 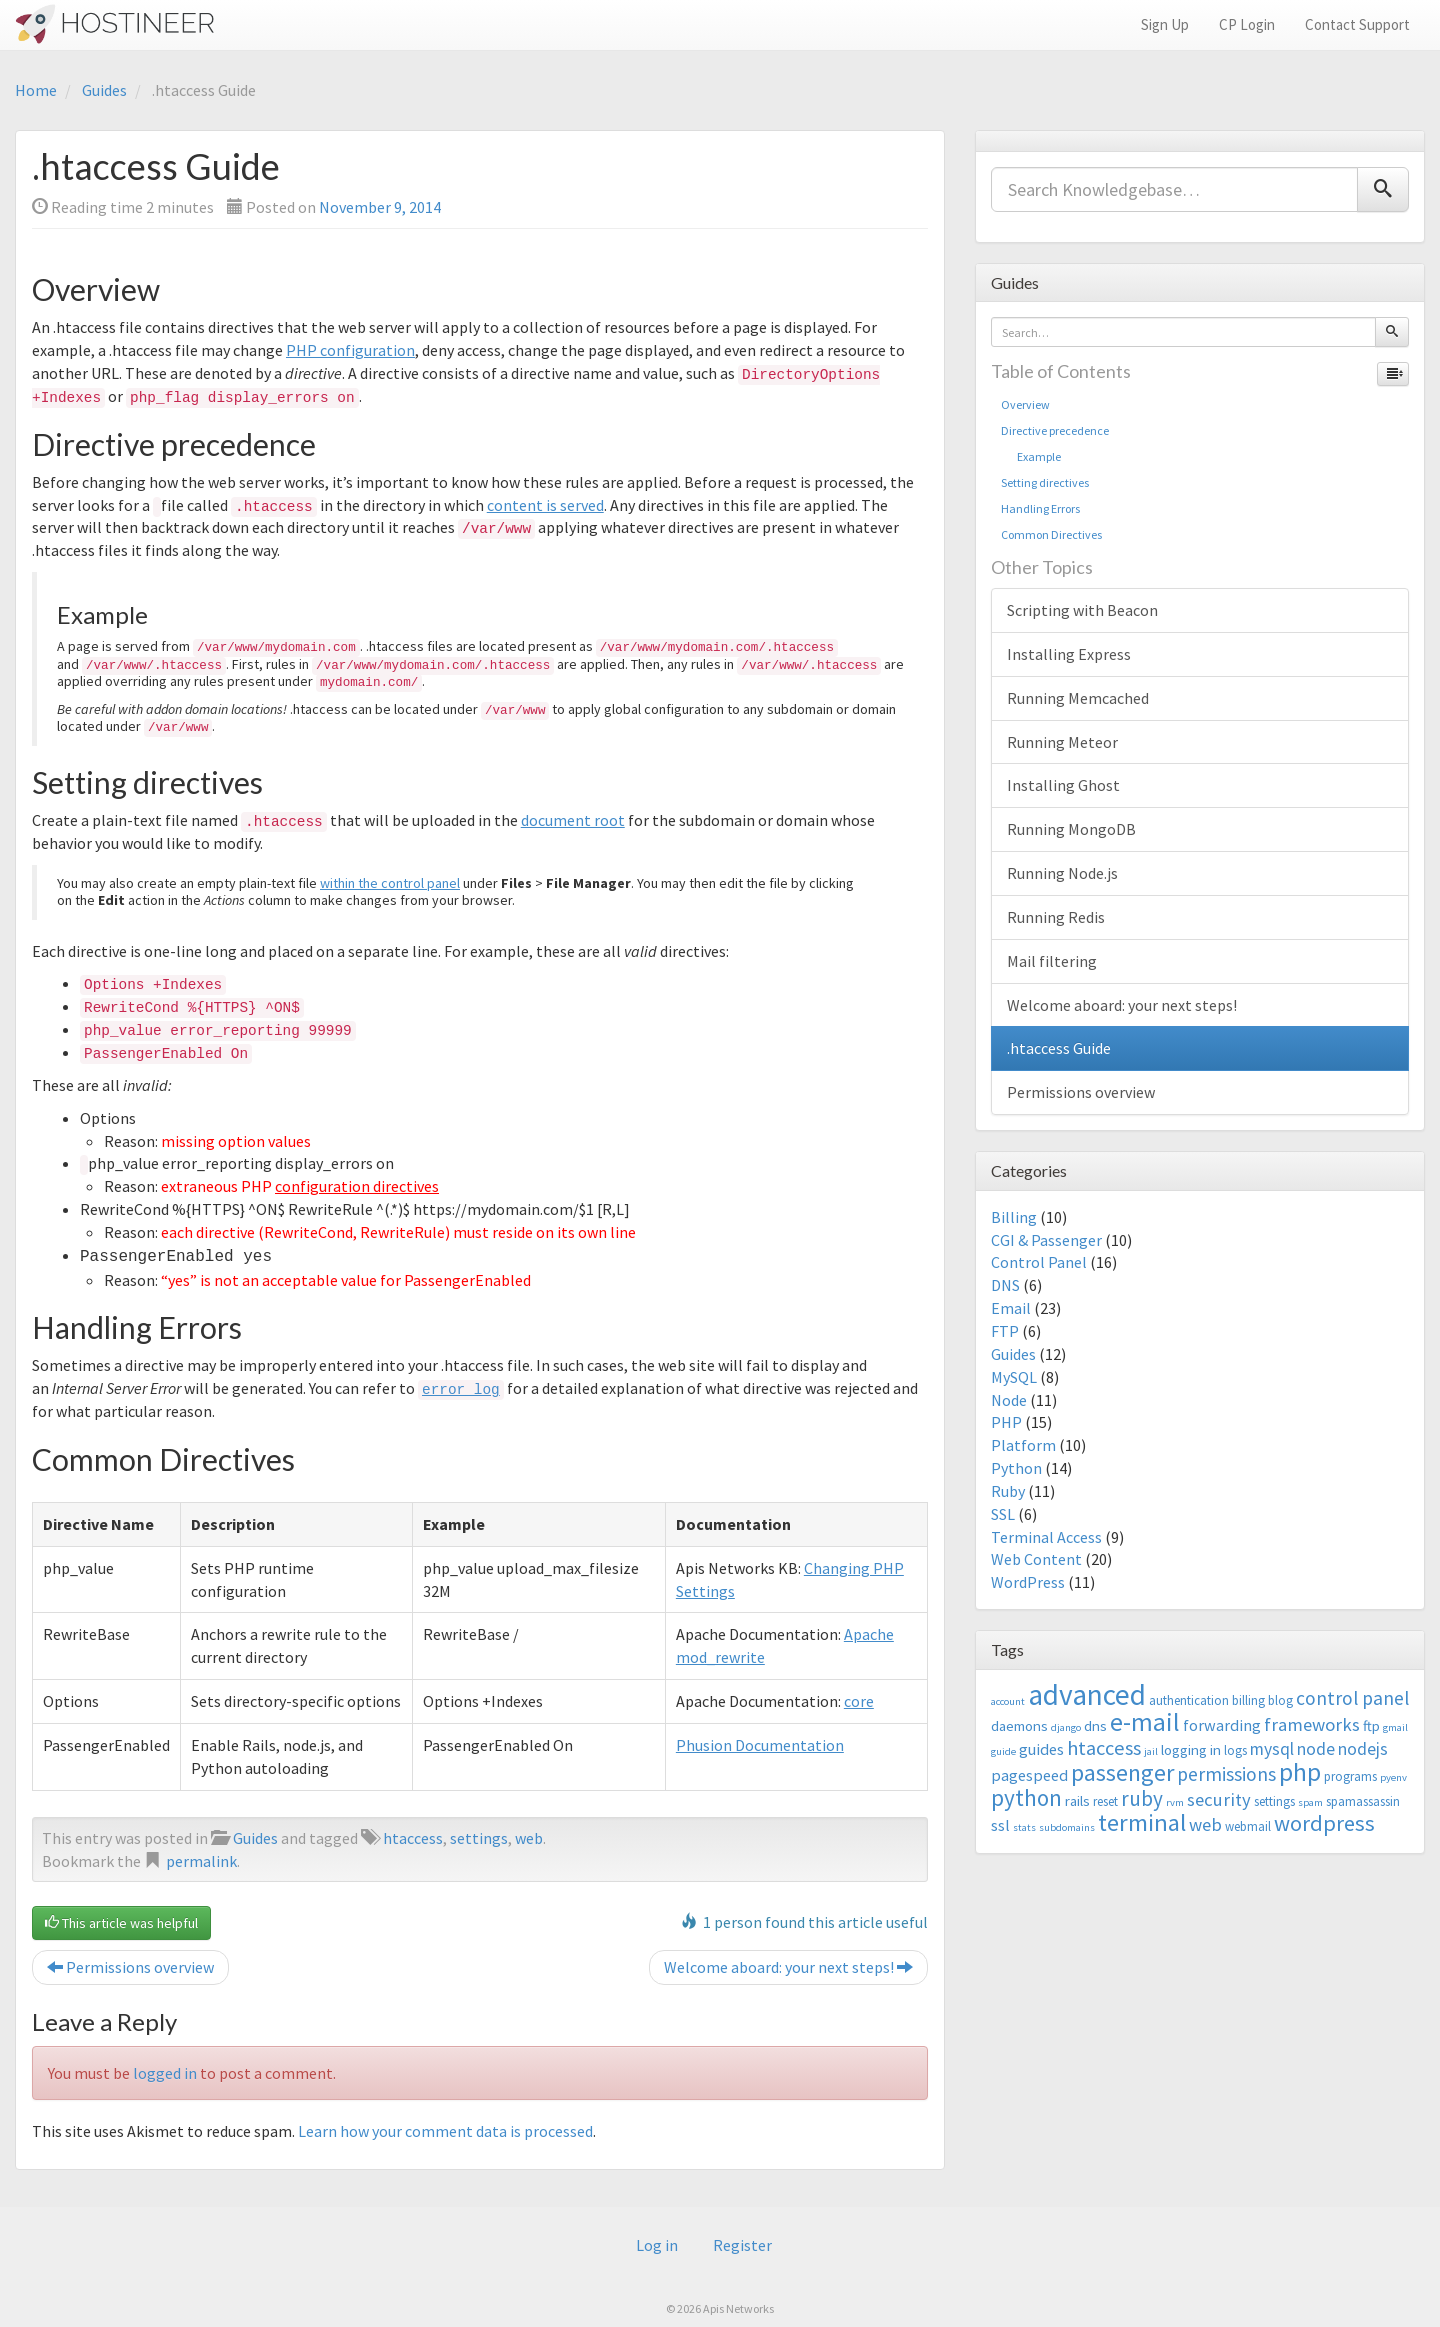 I want to click on MySQL, so click(x=1014, y=1377).